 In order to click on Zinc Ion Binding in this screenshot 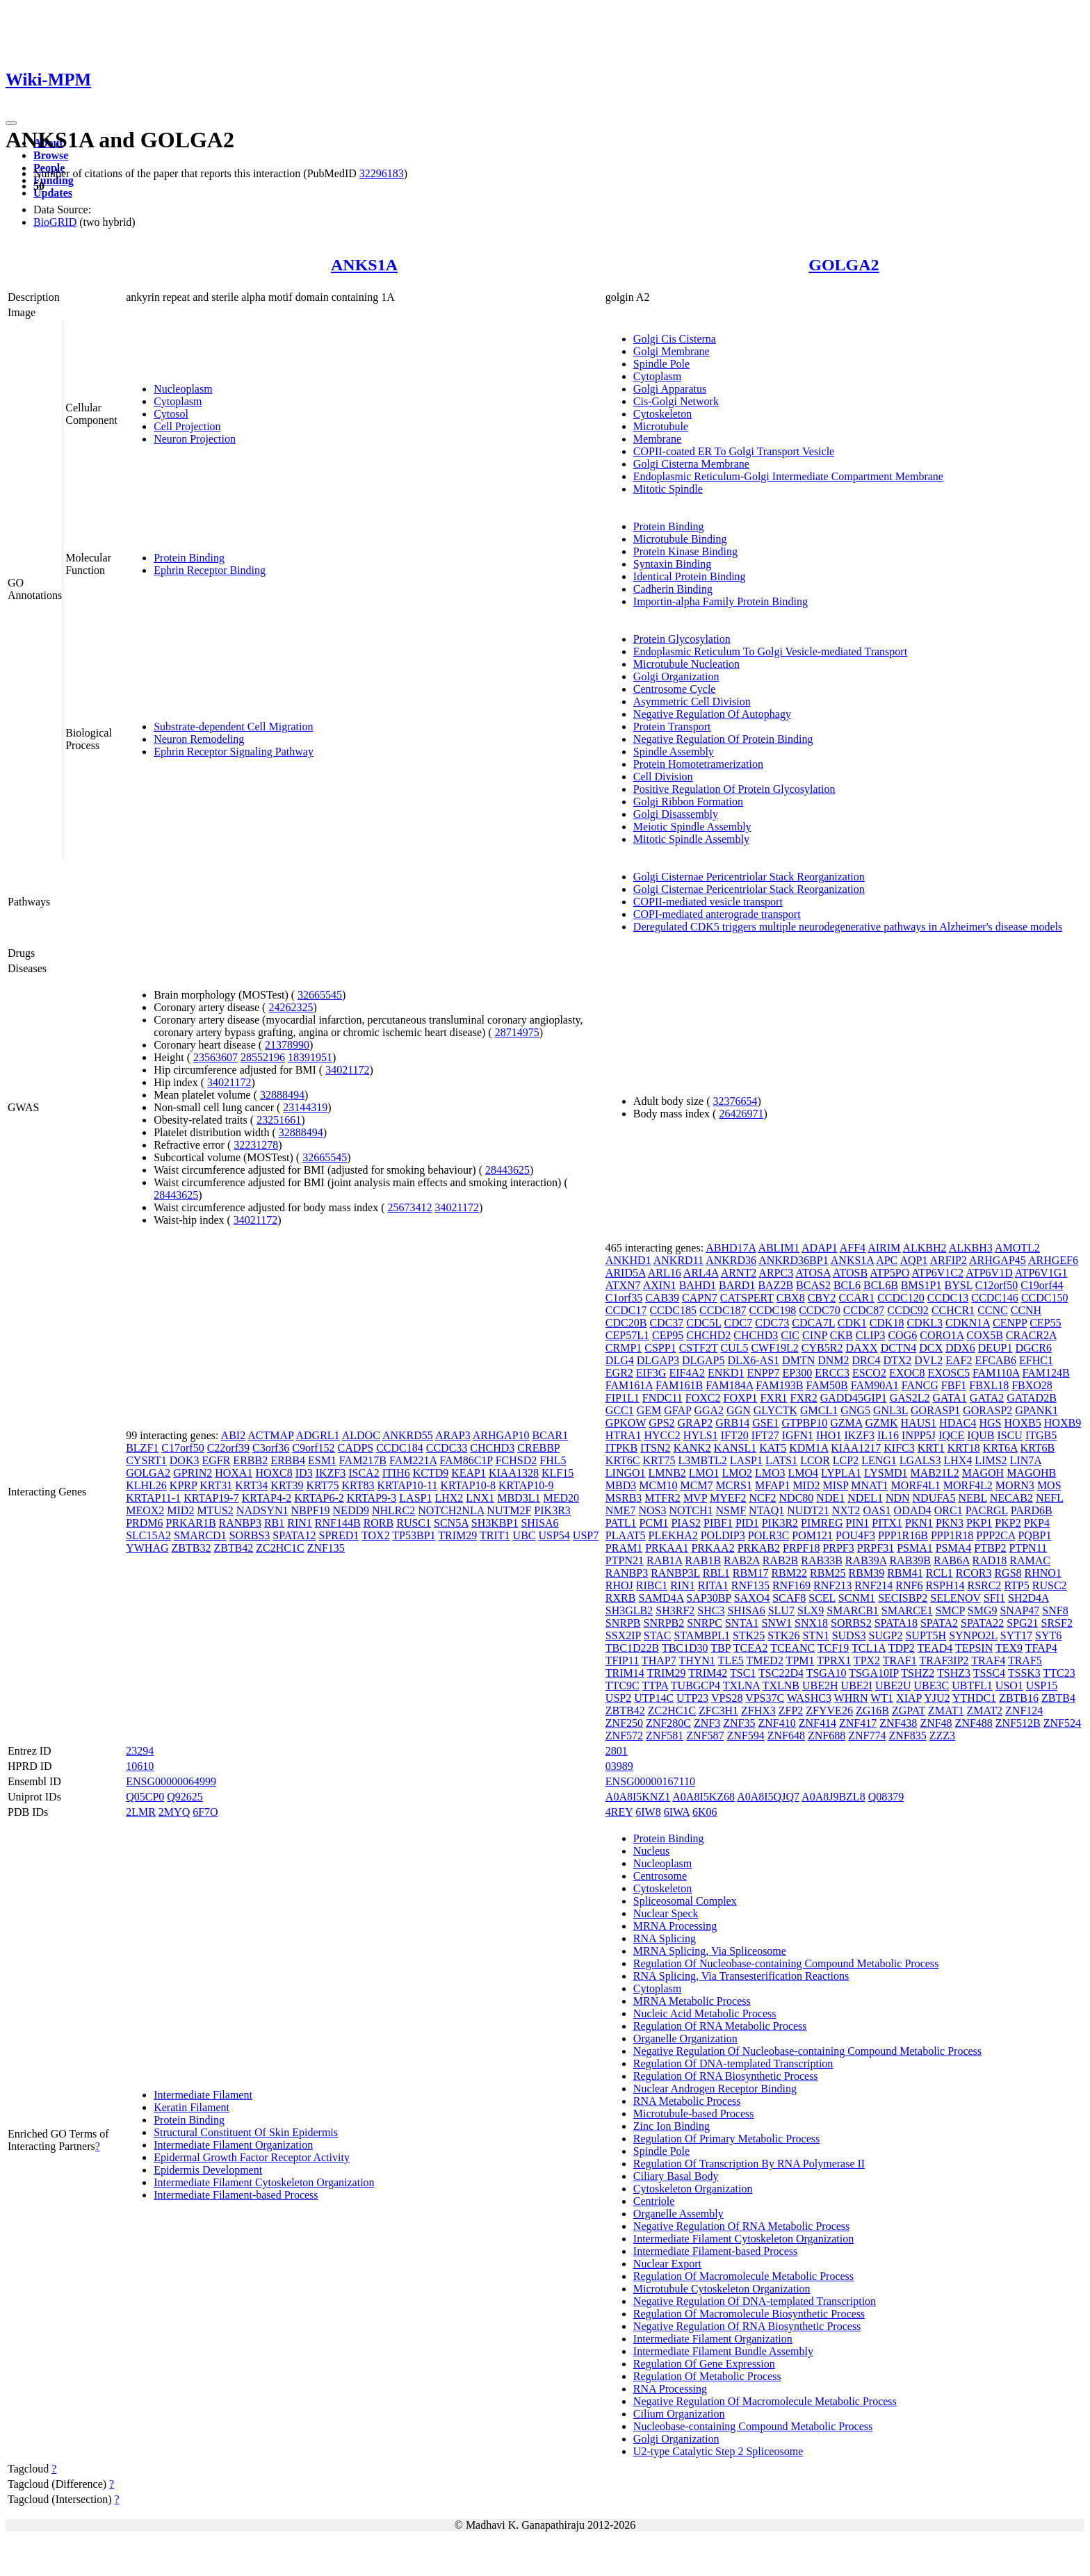, I will do `click(671, 2126)`.